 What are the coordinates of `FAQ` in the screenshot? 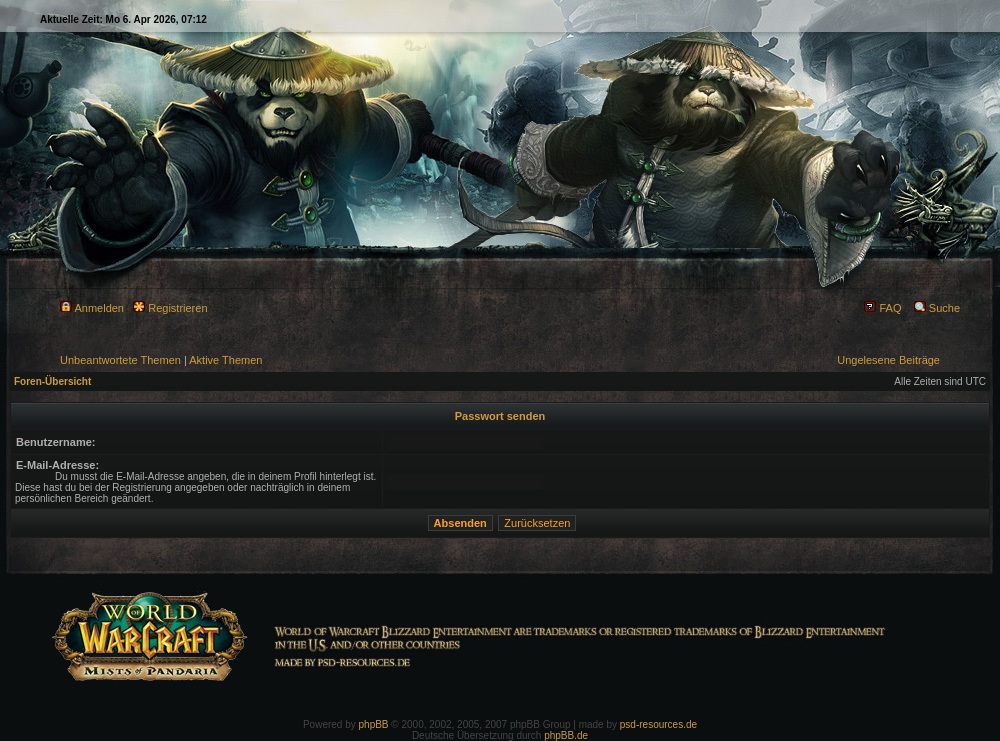 It's located at (882, 308).